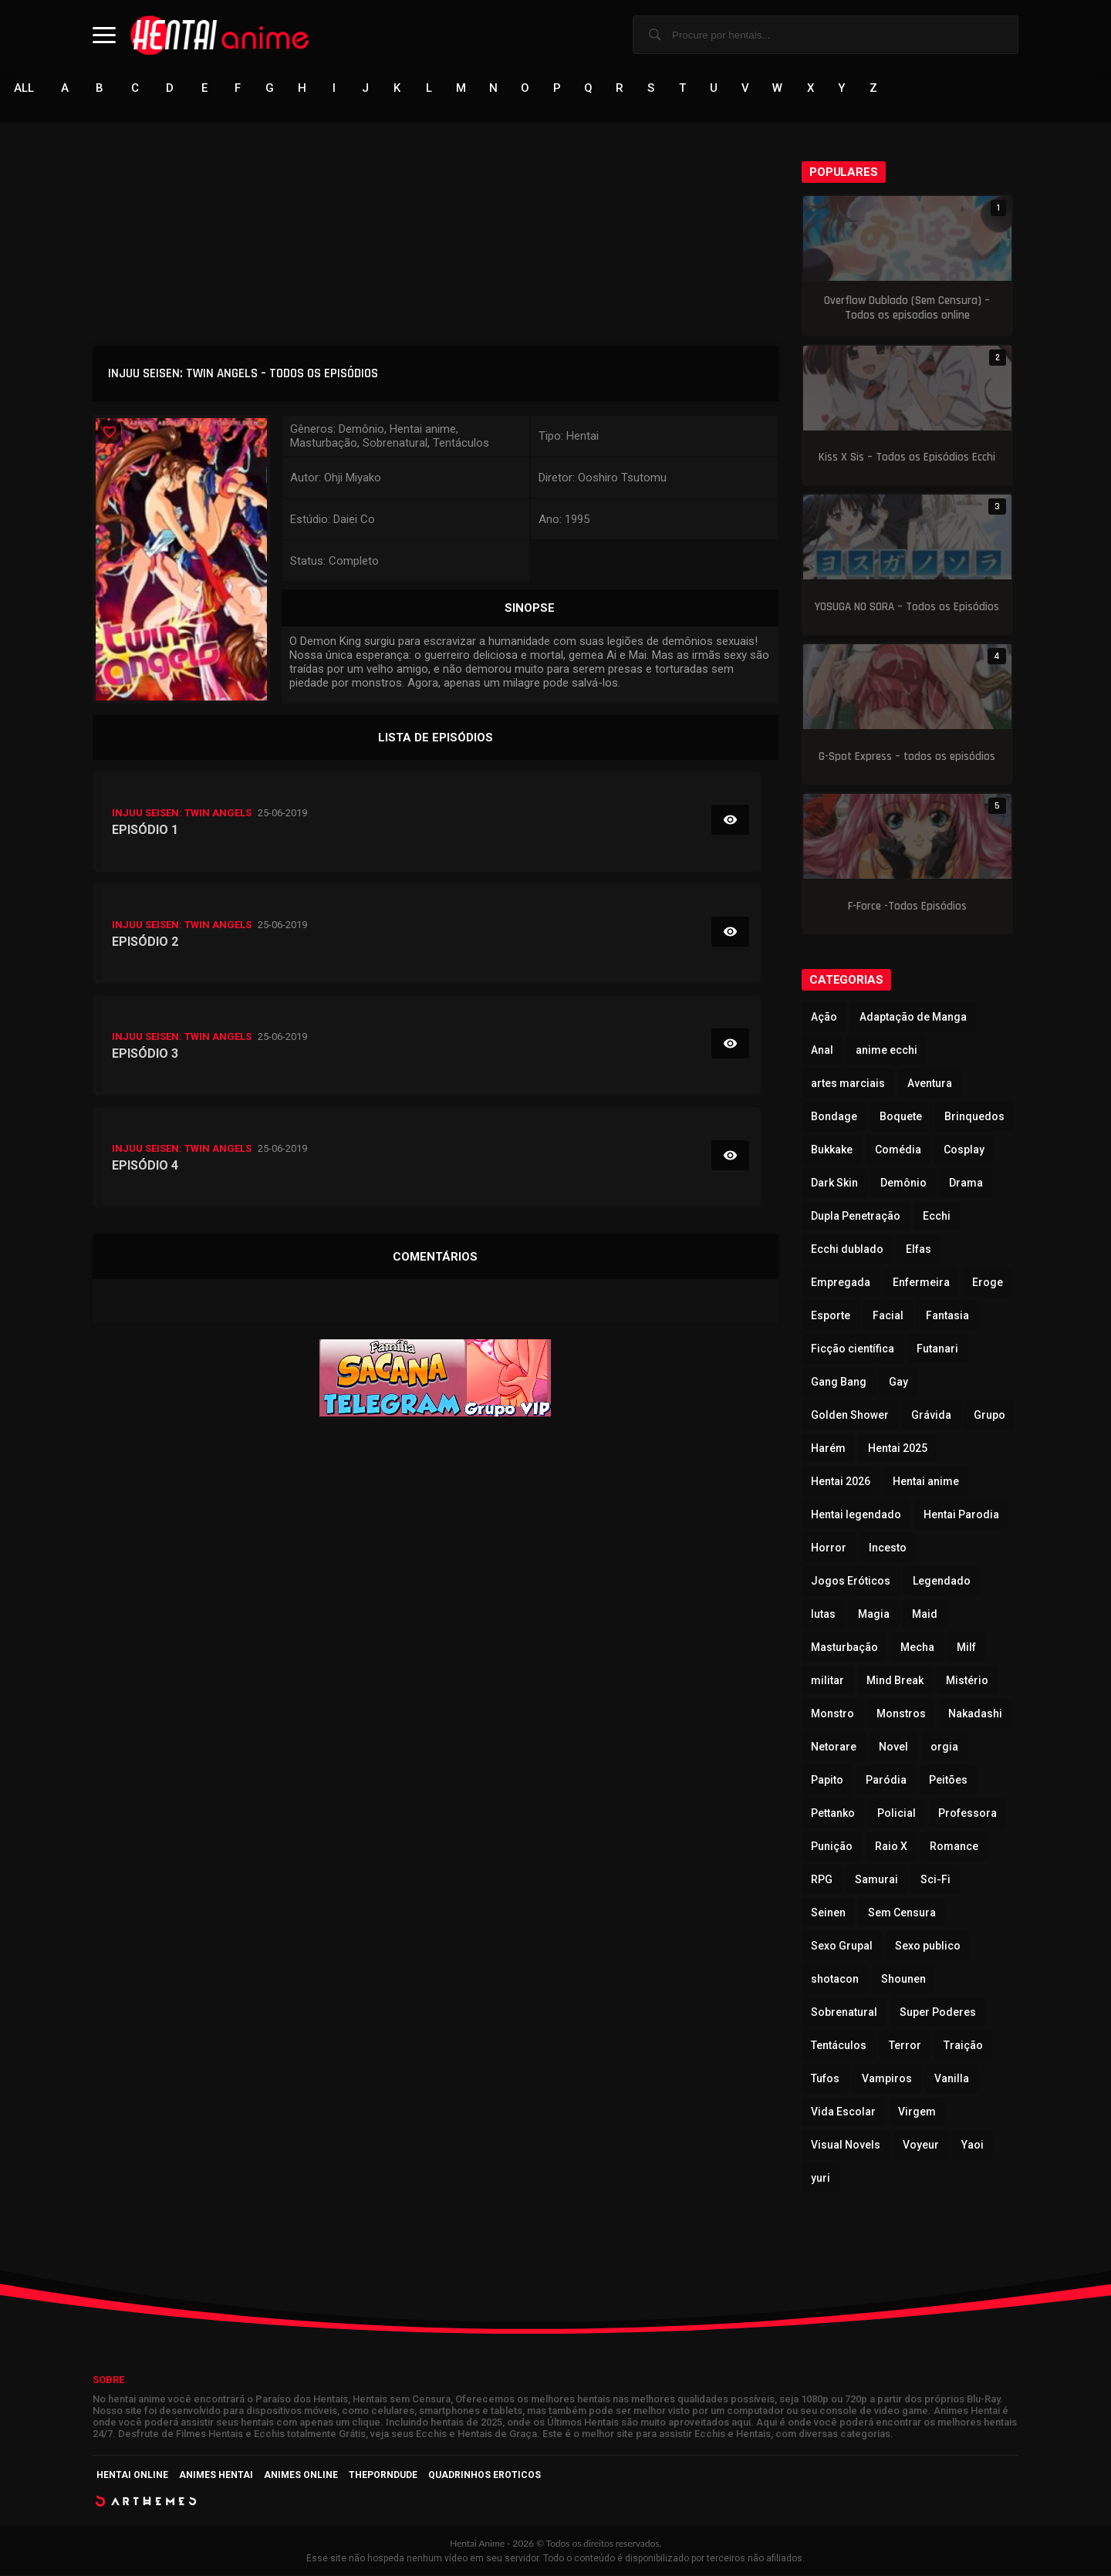 This screenshot has height=2576, width=1111. Describe the element at coordinates (852, 1349) in the screenshot. I see `Ficção científica` at that location.